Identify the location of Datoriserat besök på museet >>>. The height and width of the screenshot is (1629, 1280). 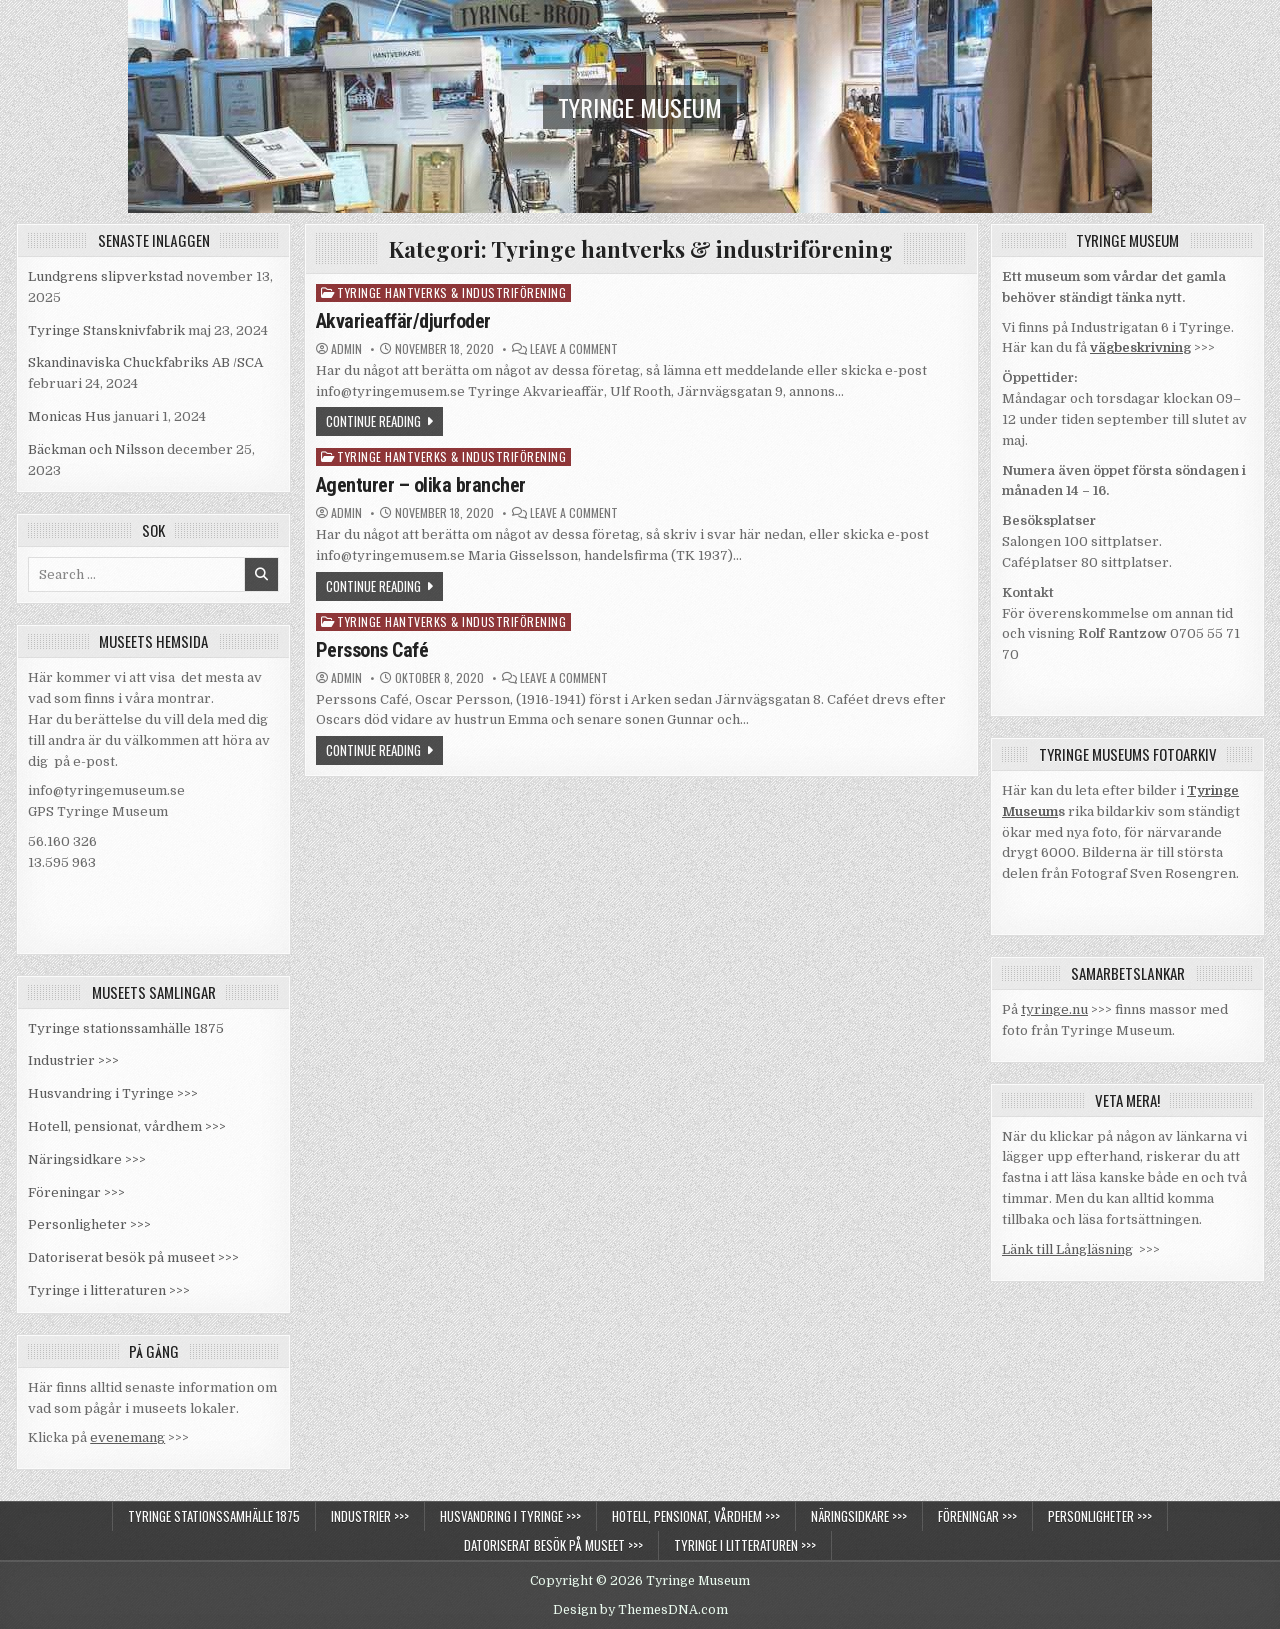
(133, 1257).